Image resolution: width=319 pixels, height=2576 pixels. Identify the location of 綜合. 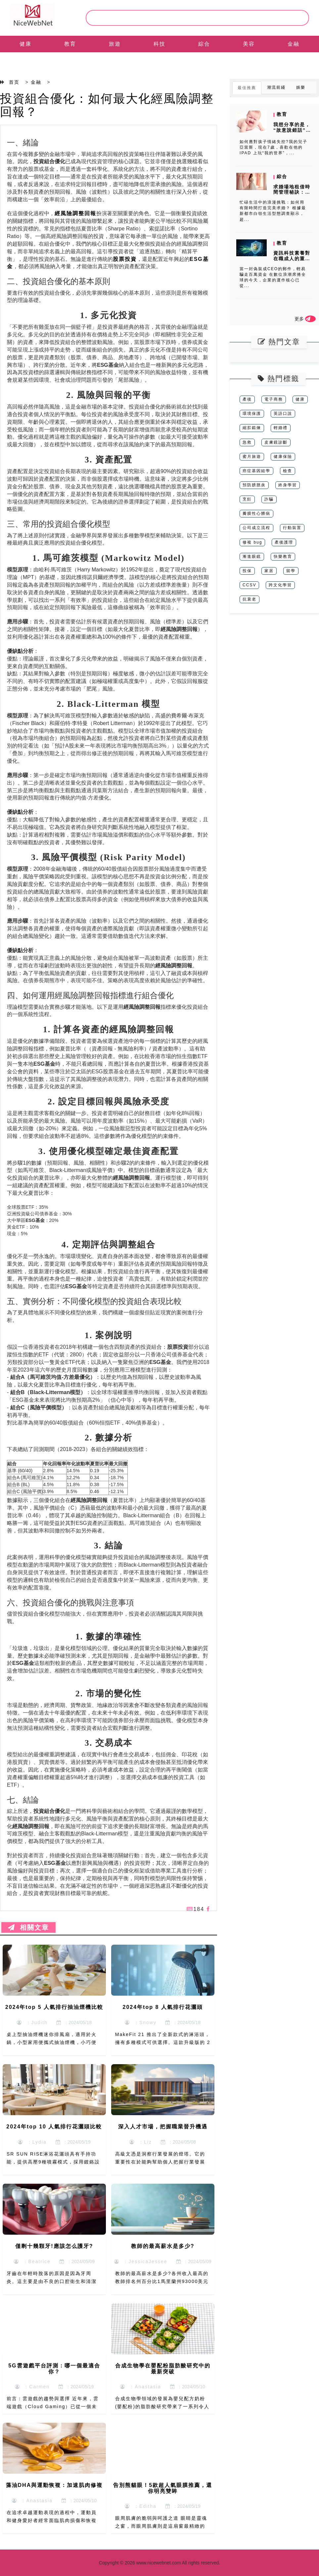
(204, 44).